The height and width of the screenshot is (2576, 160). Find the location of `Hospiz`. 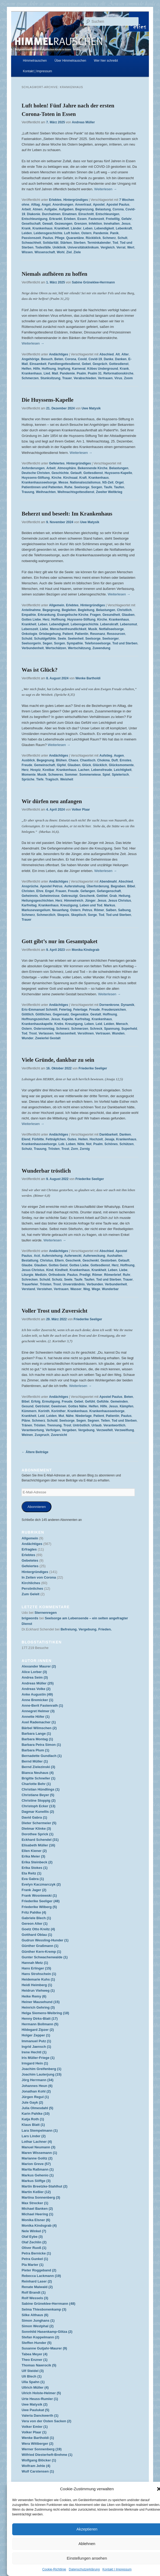

Hospiz is located at coordinates (35, 770).